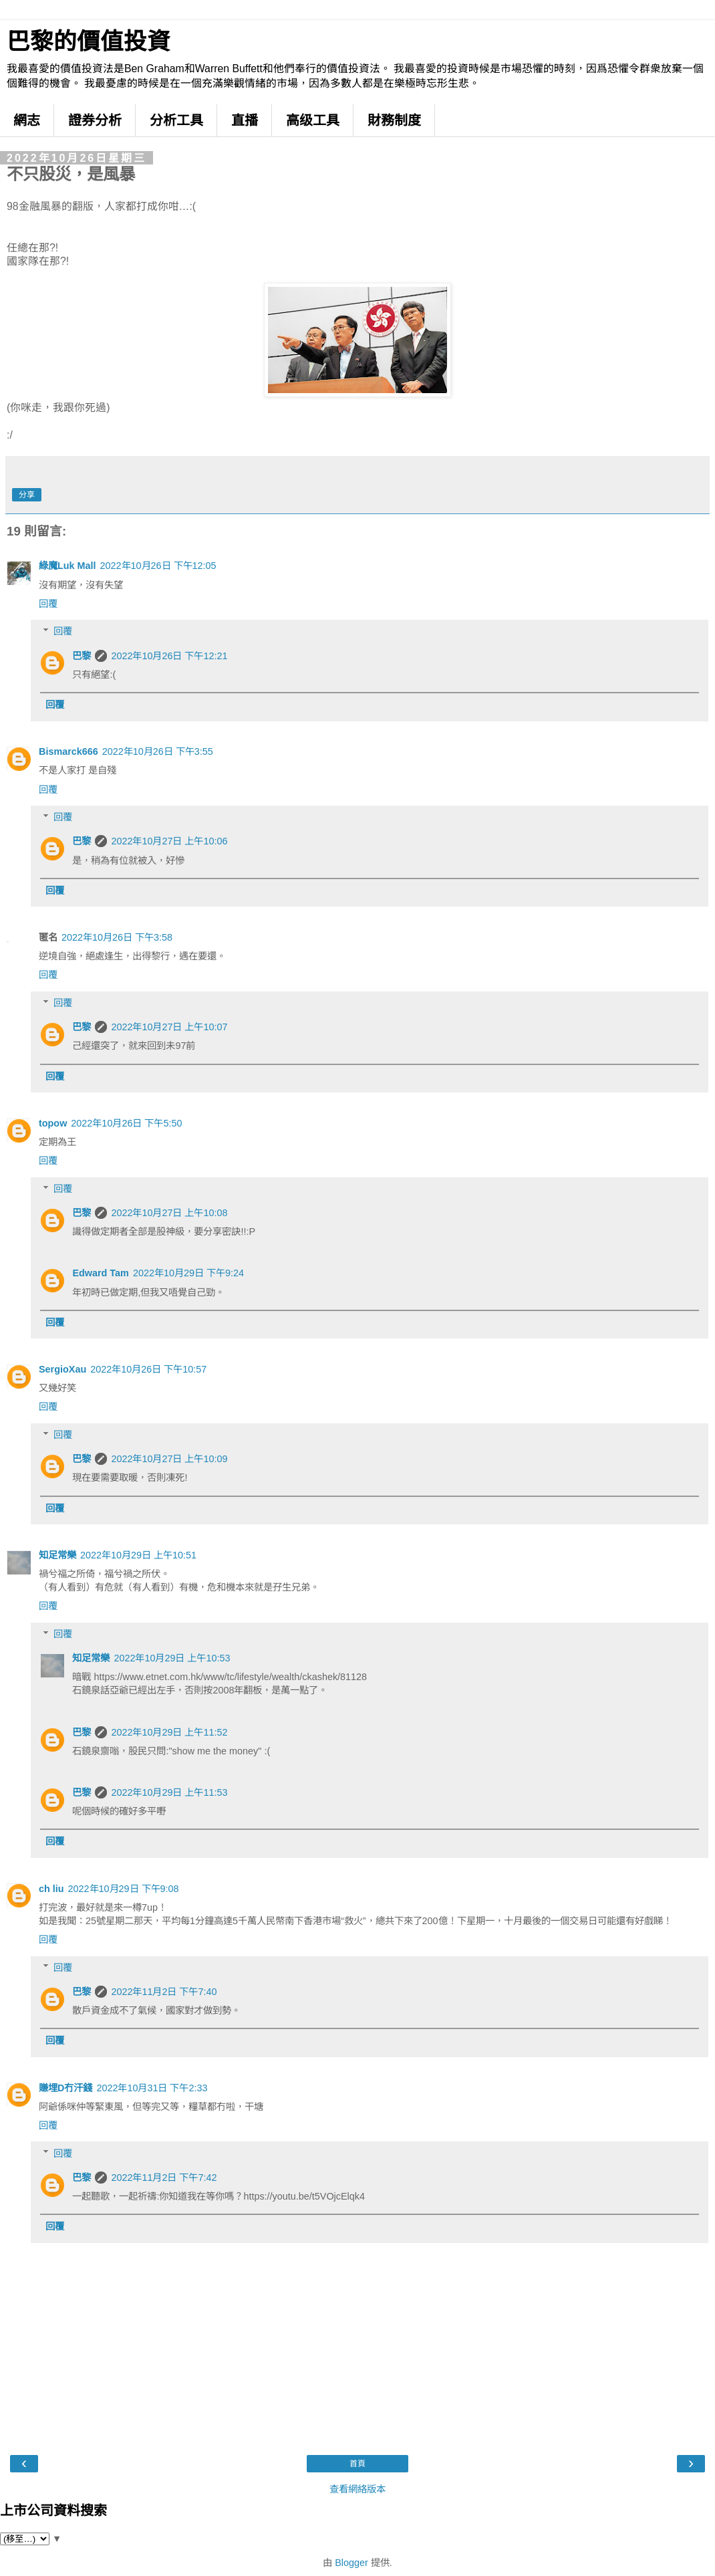  What do you see at coordinates (95, 120) in the screenshot?
I see `證券分析` at bounding box center [95, 120].